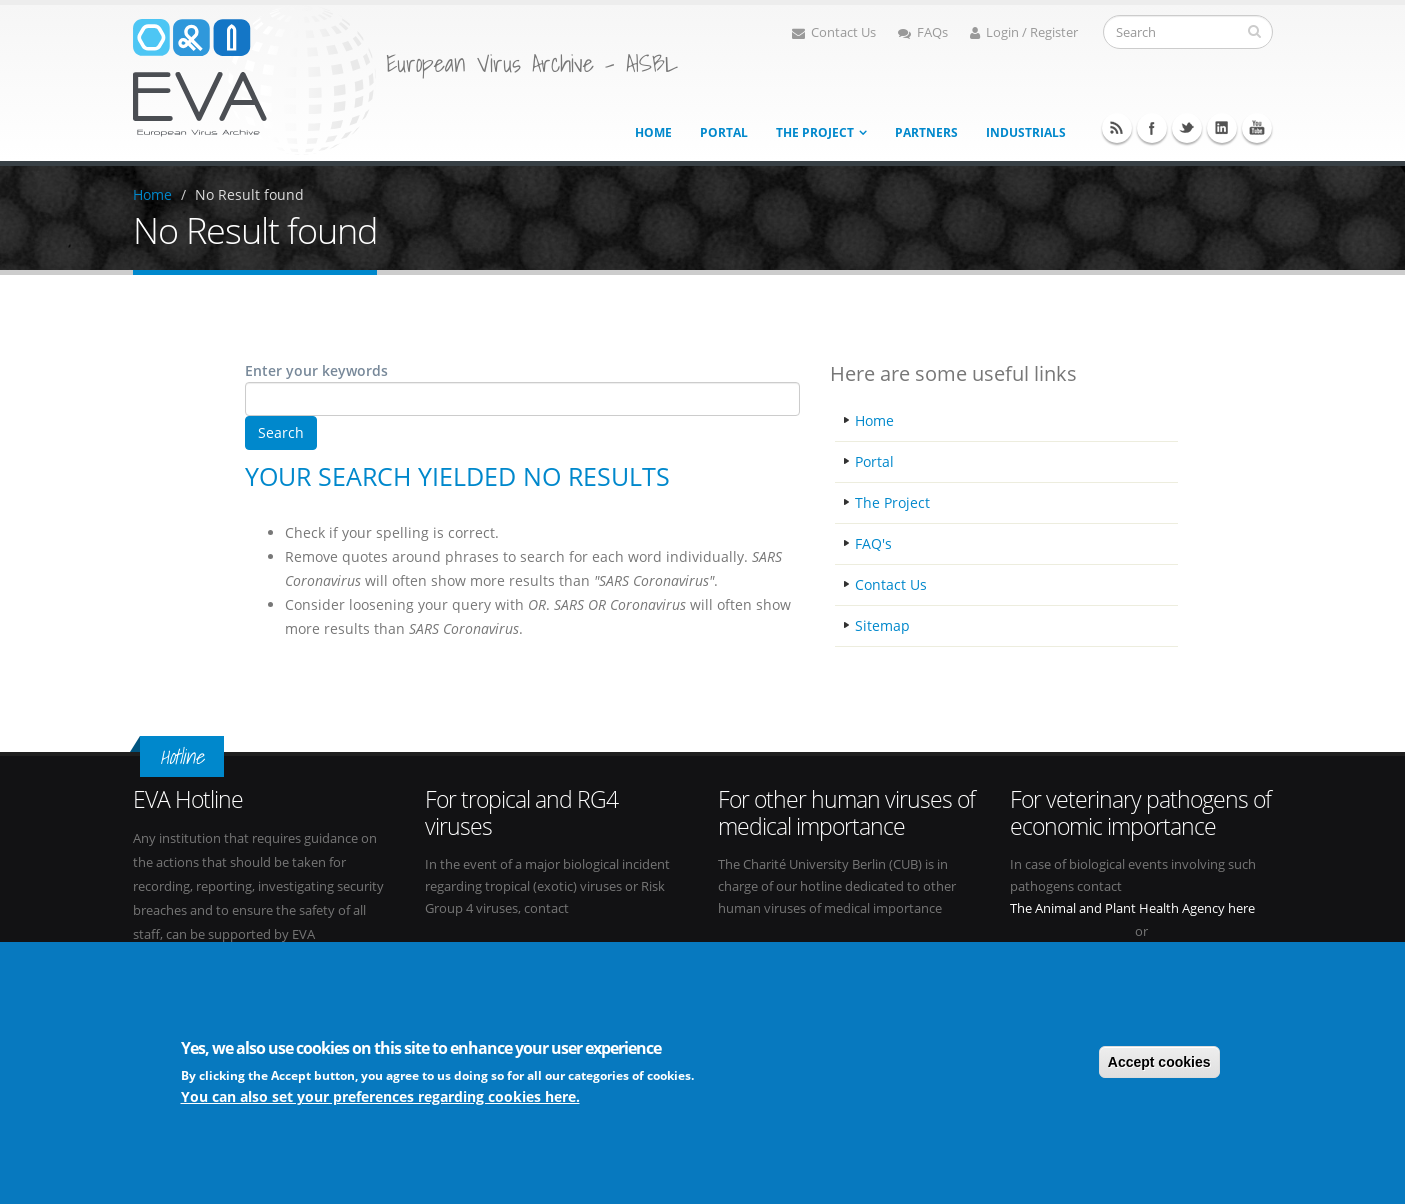  What do you see at coordinates (1257, 128) in the screenshot?
I see `Youtube` at bounding box center [1257, 128].